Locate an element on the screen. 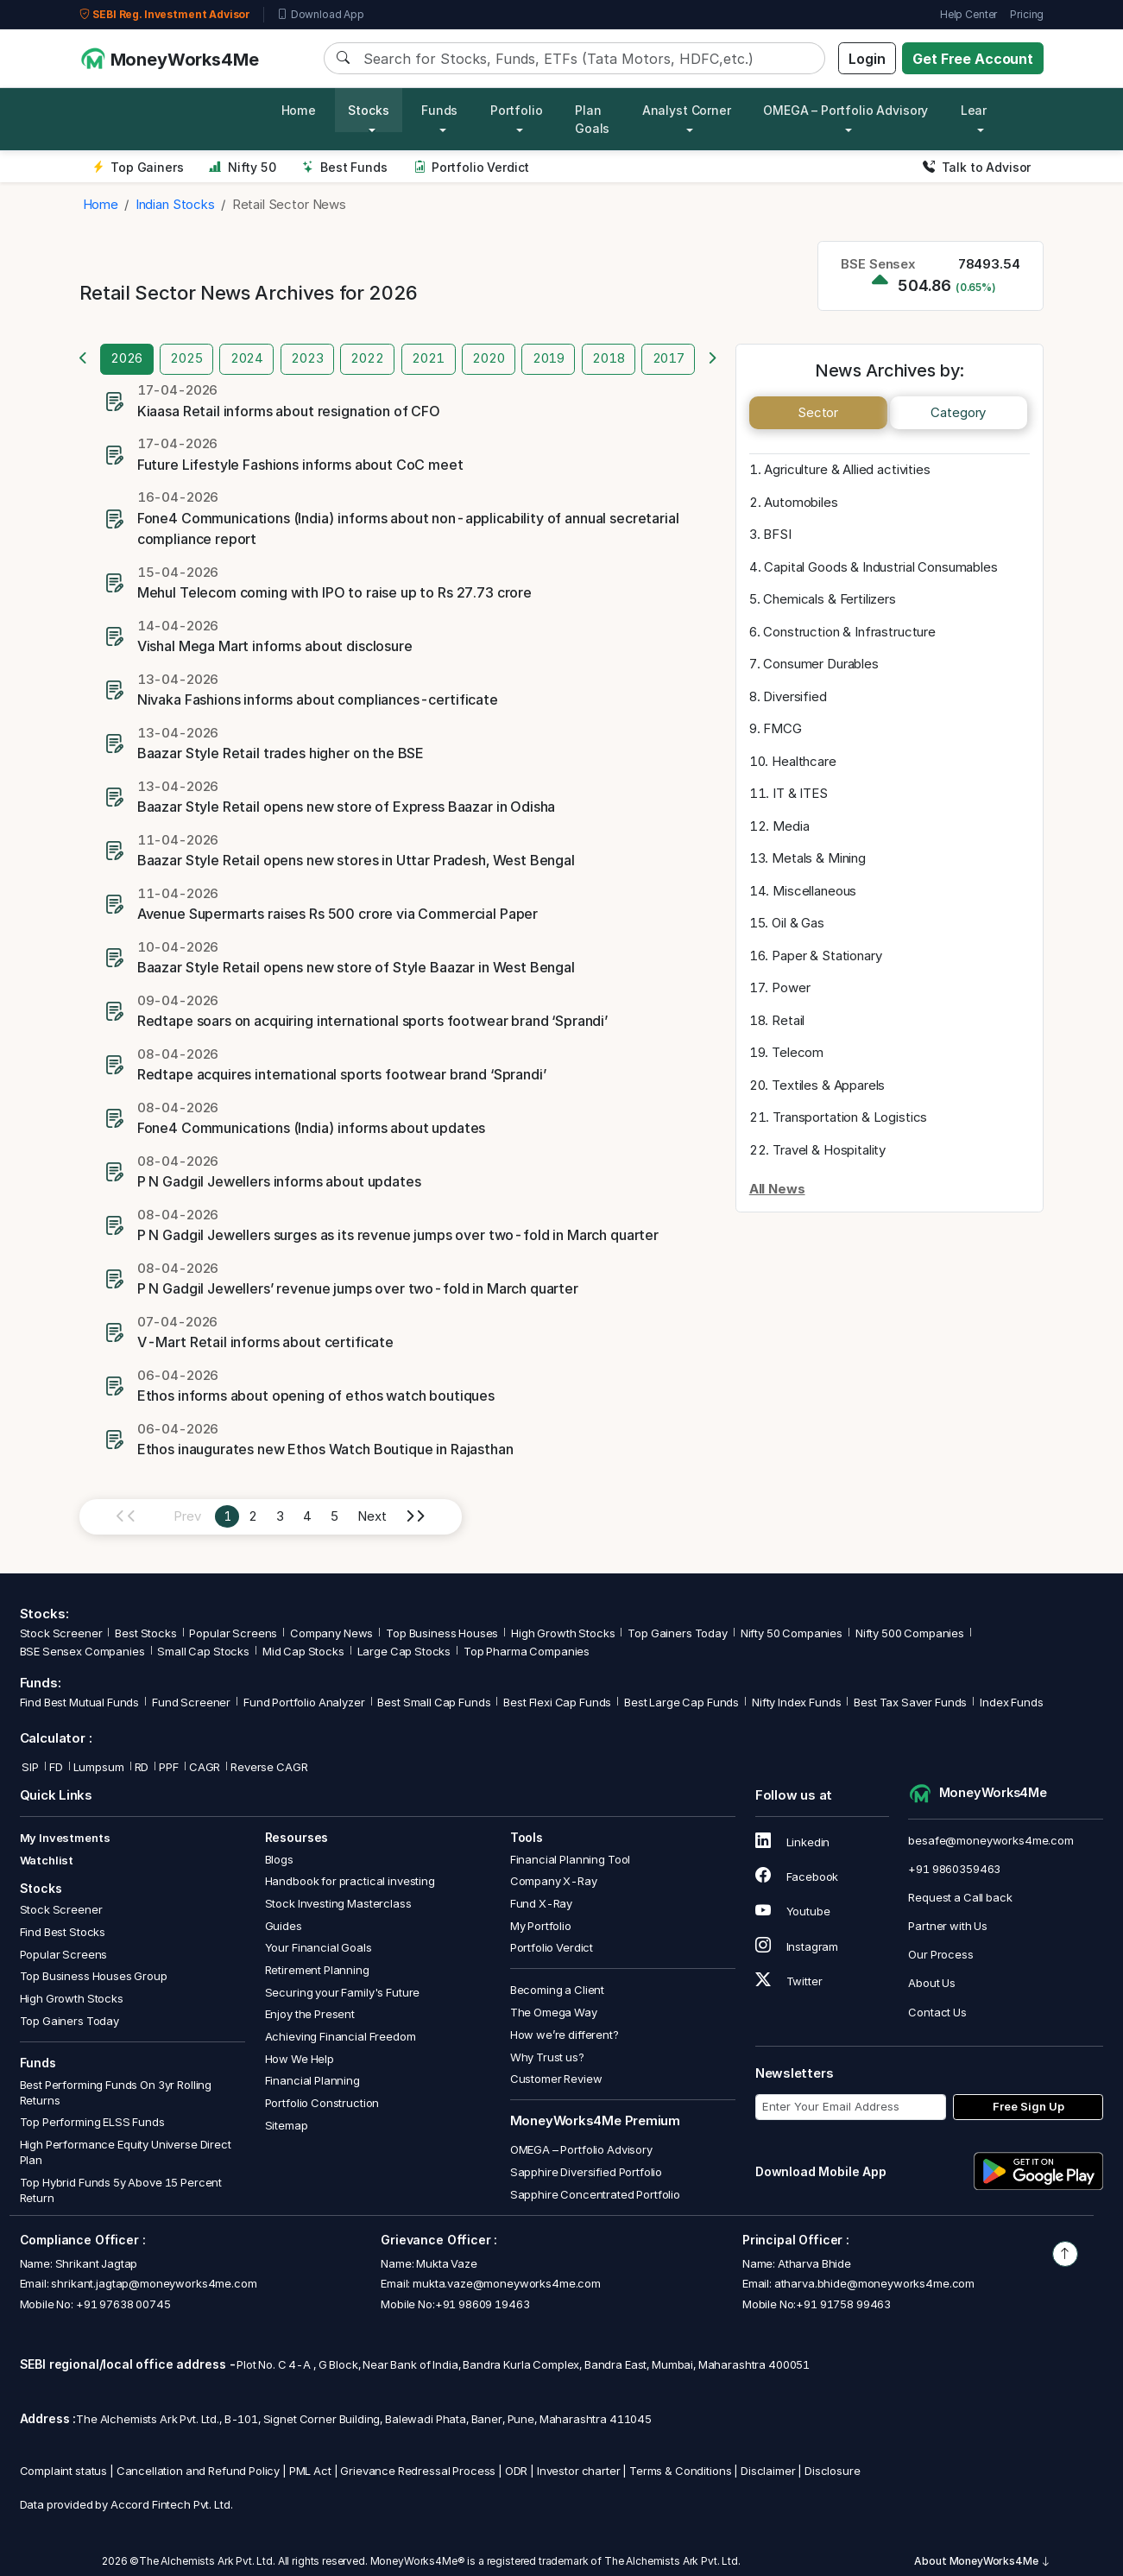 The height and width of the screenshot is (2576, 1123). Financial Planning is located at coordinates (312, 2080).